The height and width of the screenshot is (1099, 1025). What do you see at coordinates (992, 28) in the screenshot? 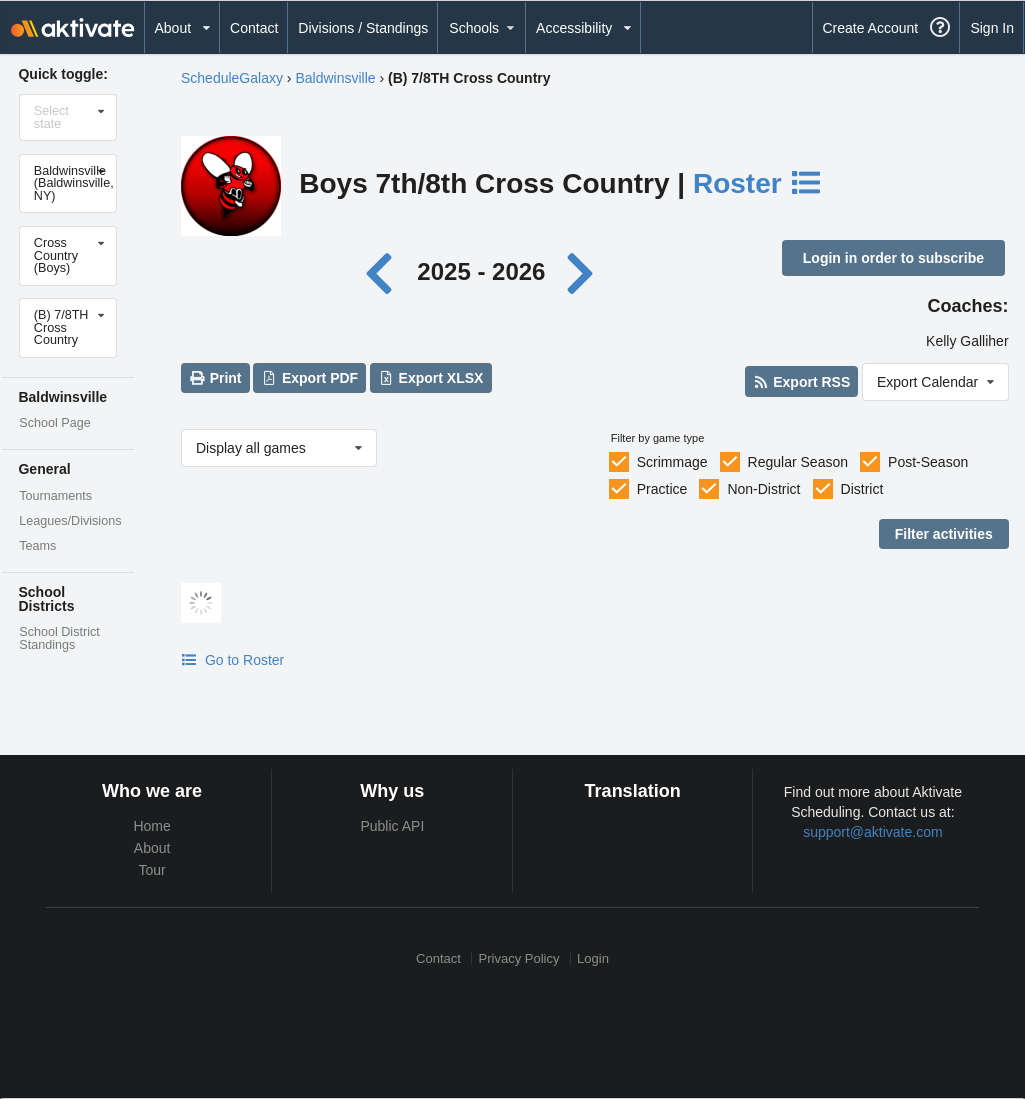
I see `Sign In` at bounding box center [992, 28].